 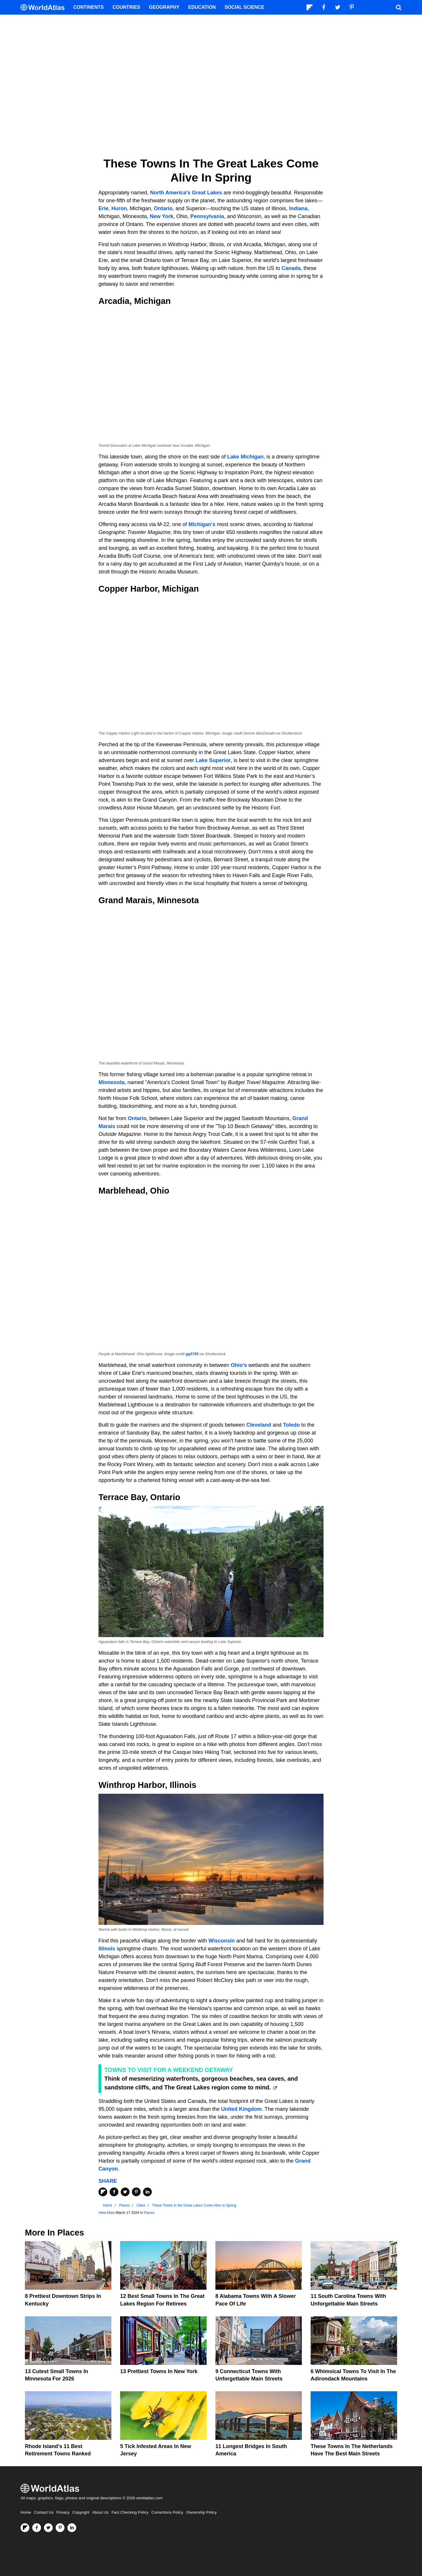 I want to click on Contact Us, so click(x=44, y=2512).